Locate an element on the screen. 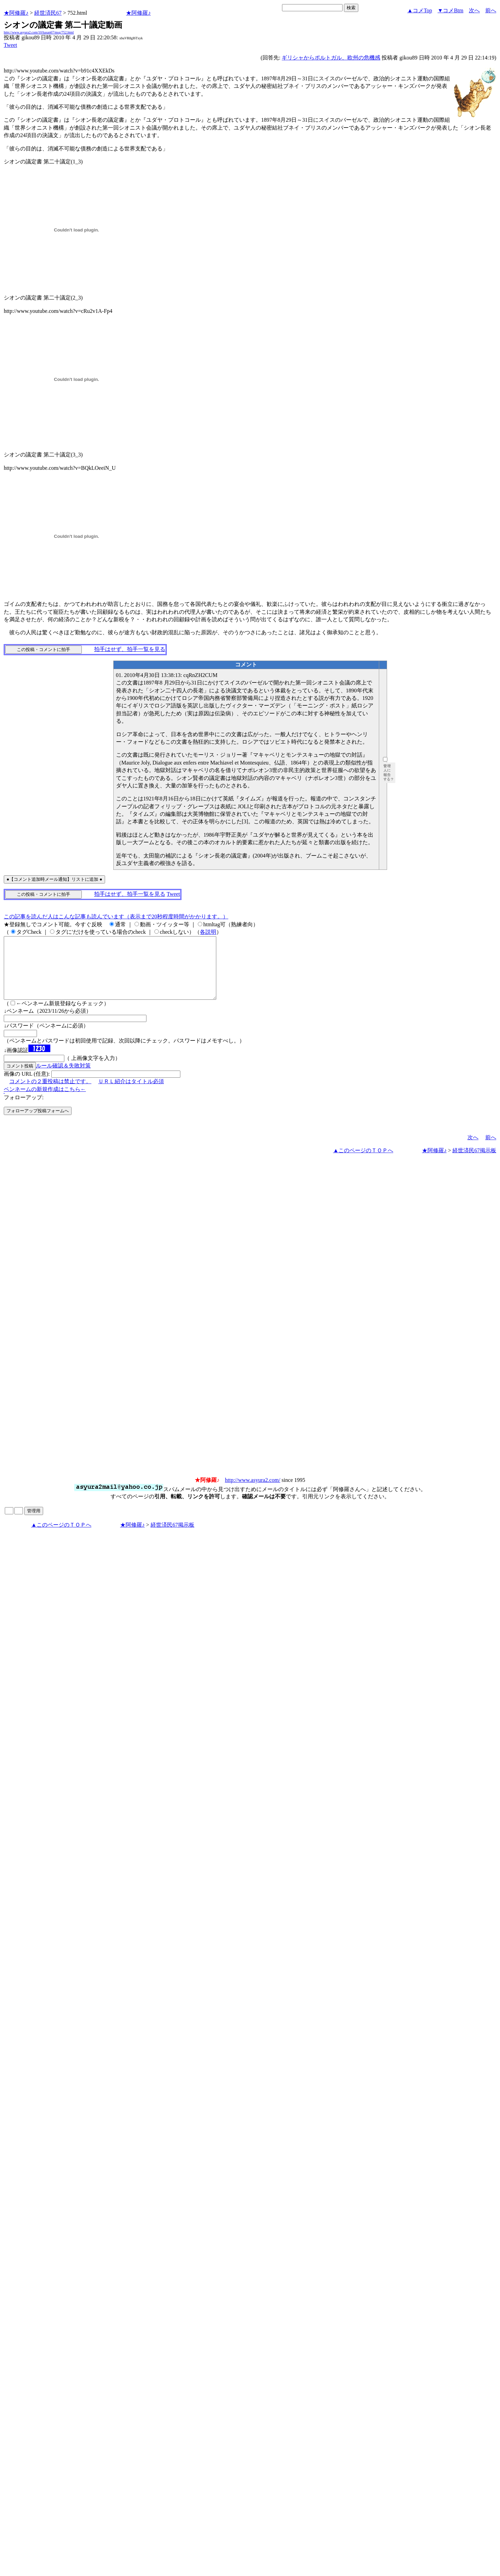 The image size is (500, 2576). ▼コメBtm is located at coordinates (450, 10).